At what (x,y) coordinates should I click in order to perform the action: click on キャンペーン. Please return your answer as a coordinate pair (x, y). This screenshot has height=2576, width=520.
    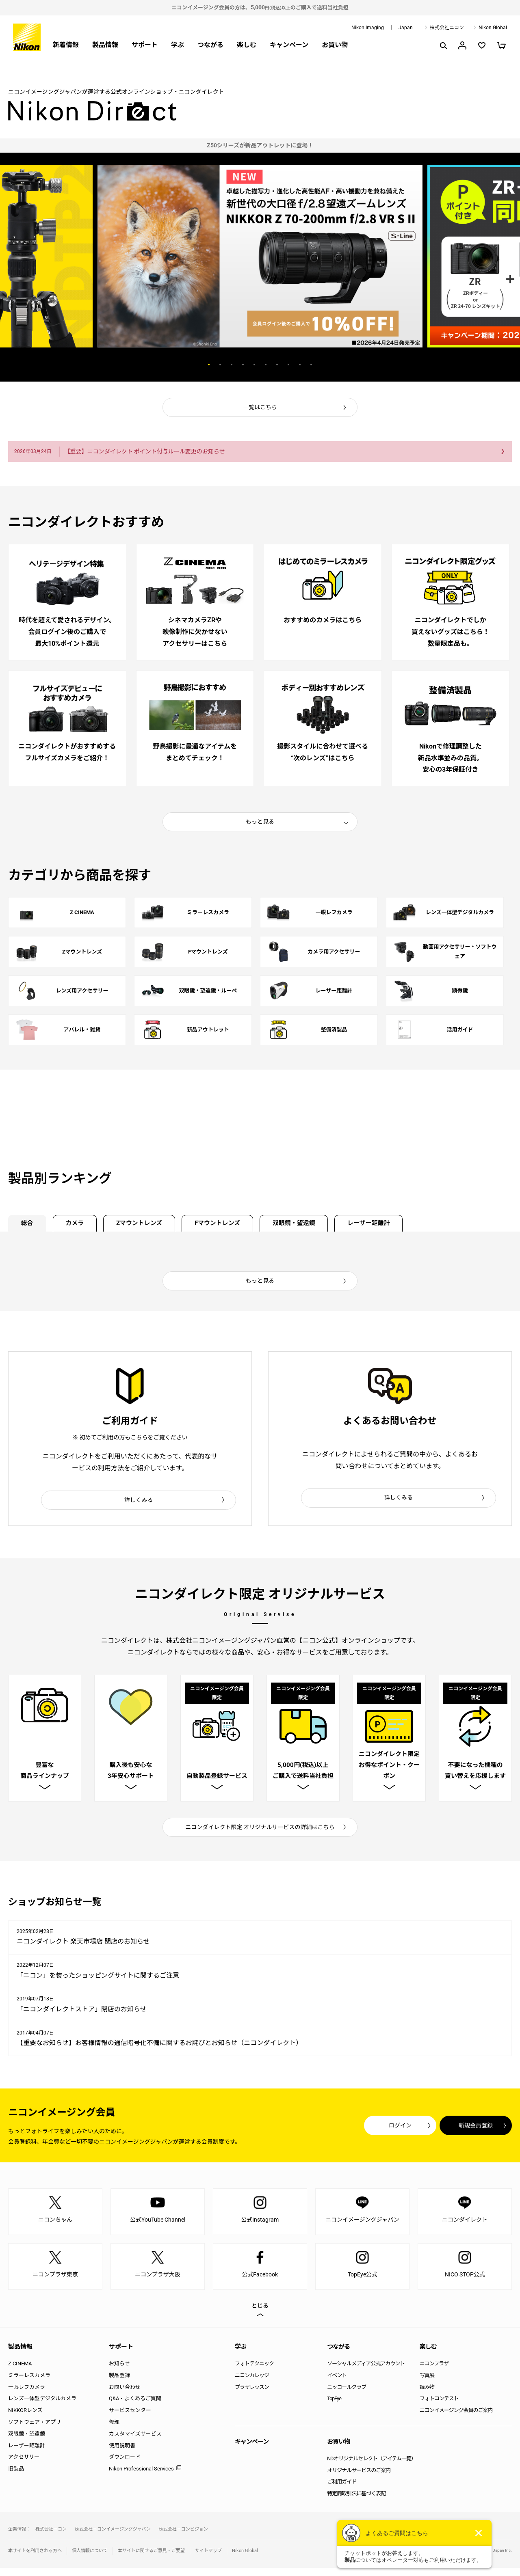
    Looking at the image, I should click on (289, 45).